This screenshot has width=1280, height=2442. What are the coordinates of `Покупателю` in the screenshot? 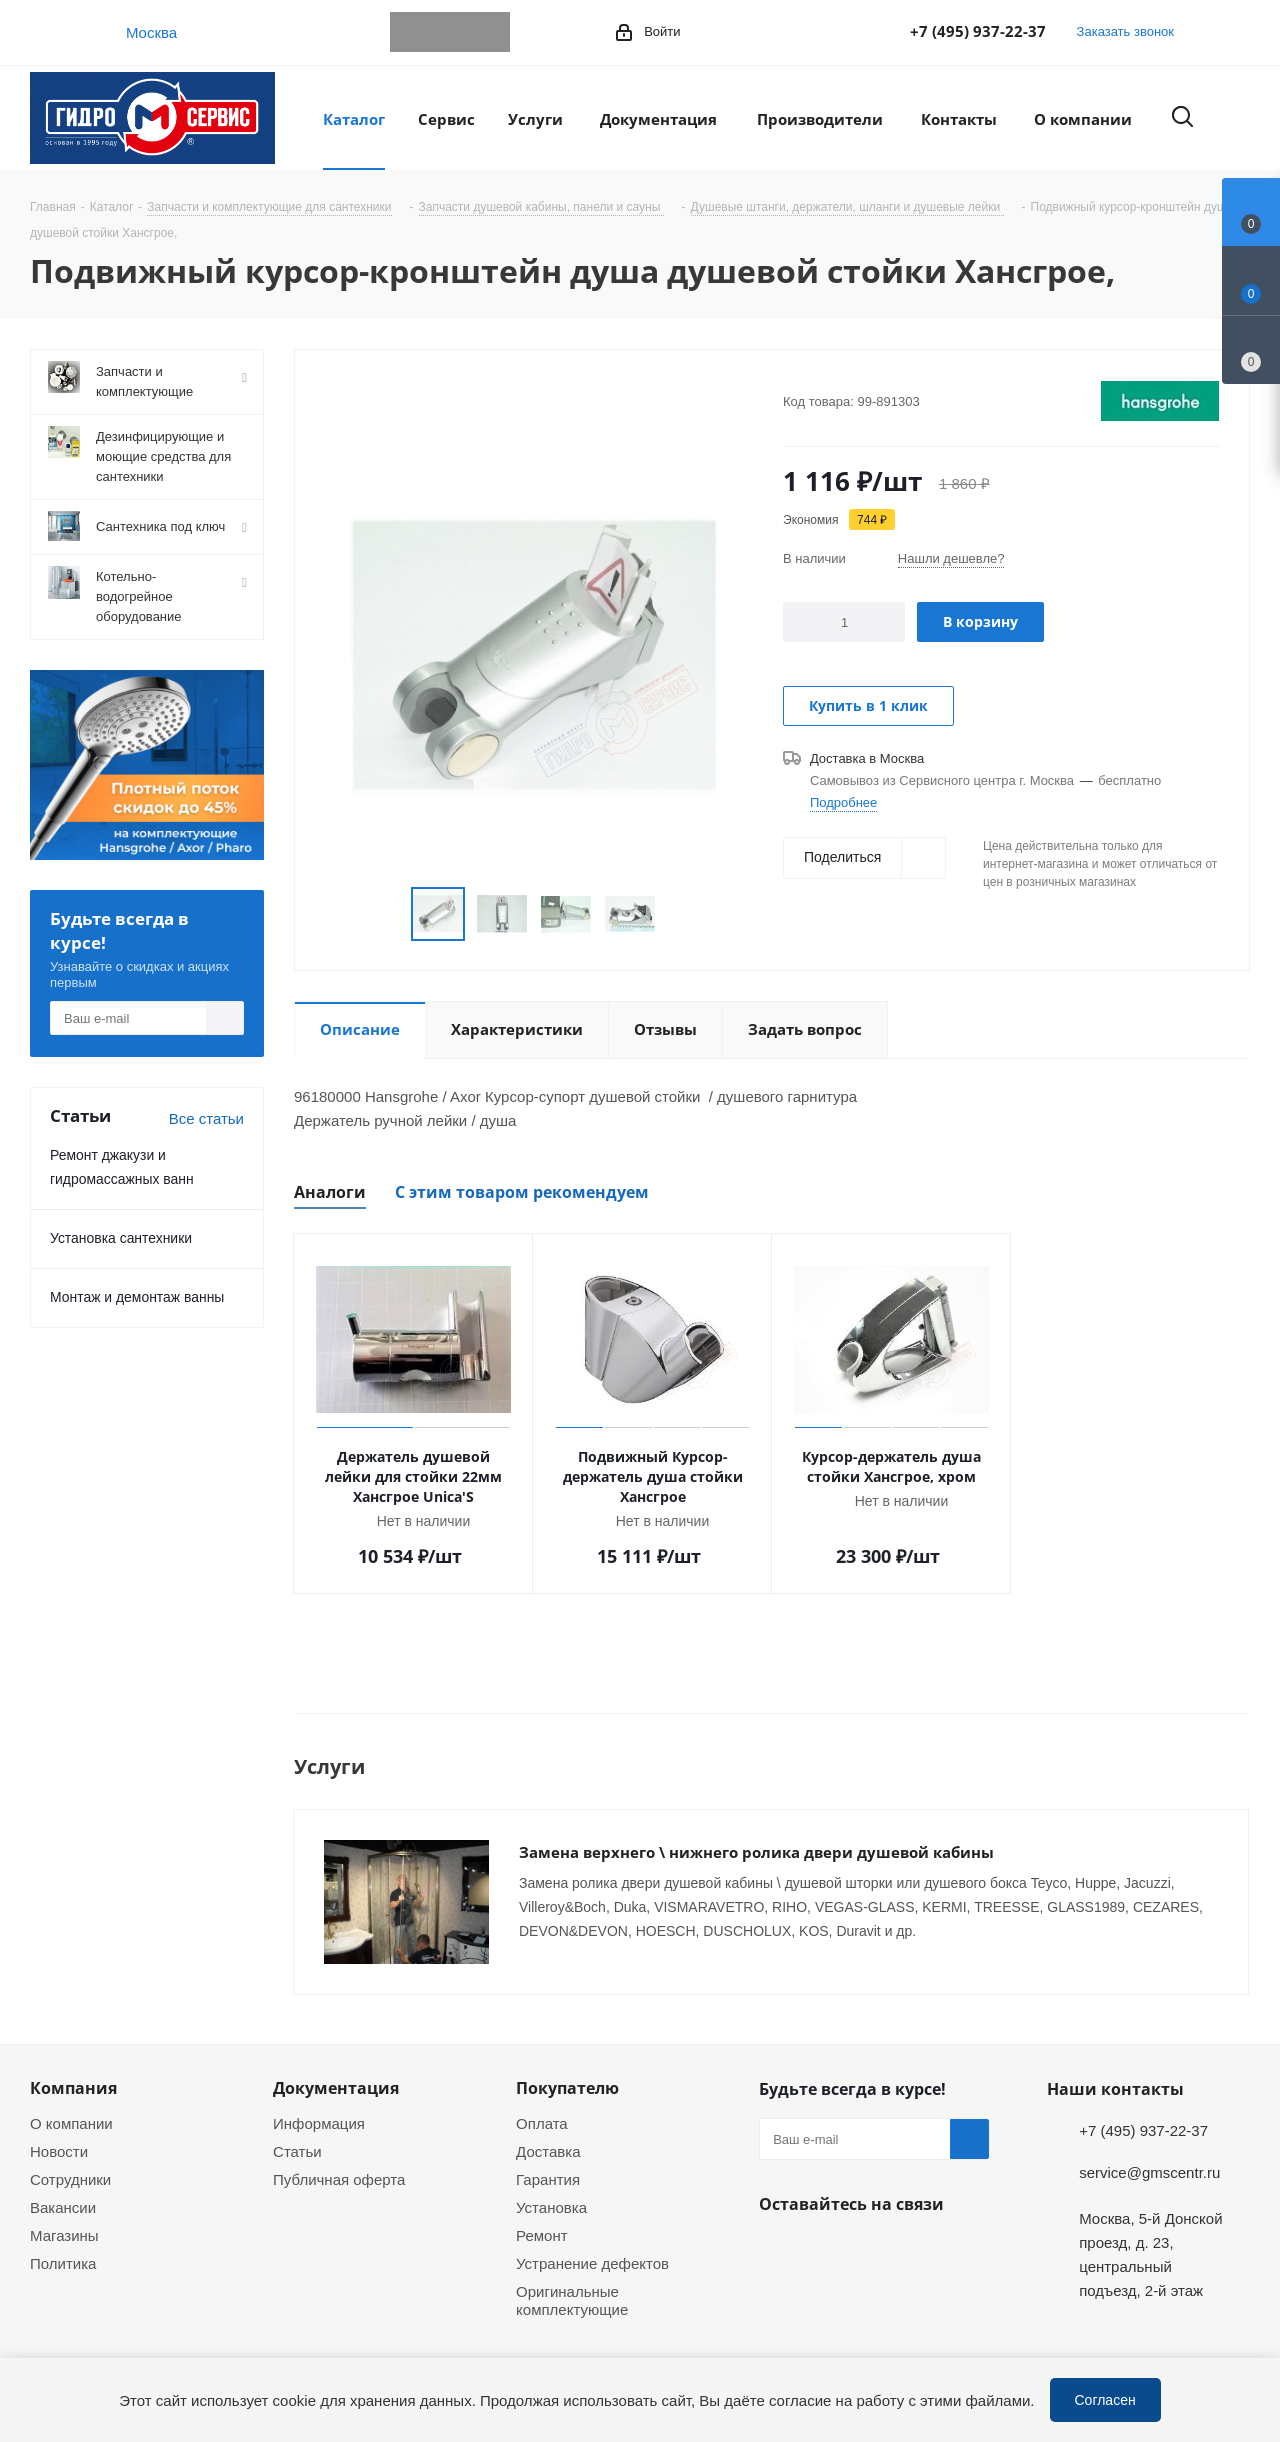 It's located at (567, 2066).